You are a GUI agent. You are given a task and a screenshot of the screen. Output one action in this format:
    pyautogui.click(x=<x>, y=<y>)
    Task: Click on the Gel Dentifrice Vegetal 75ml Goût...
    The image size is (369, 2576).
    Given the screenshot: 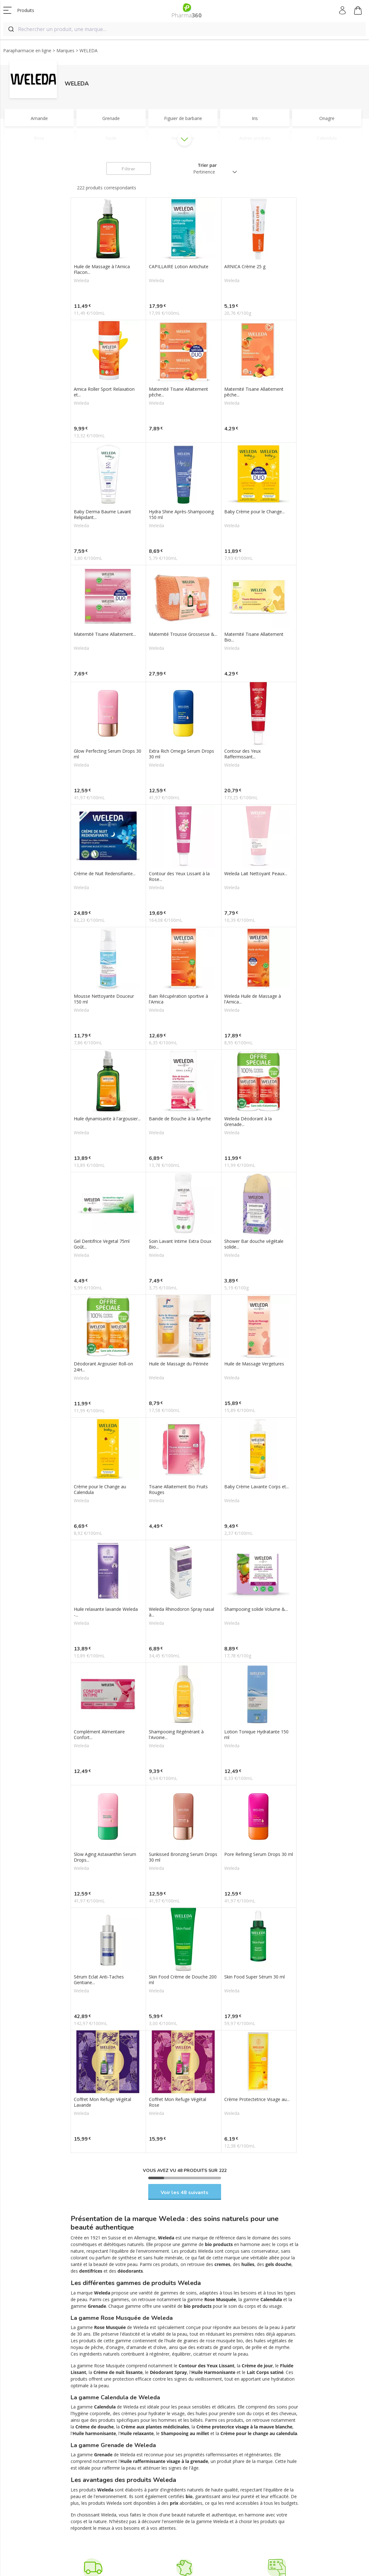 What is the action you would take?
    pyautogui.click(x=102, y=1244)
    